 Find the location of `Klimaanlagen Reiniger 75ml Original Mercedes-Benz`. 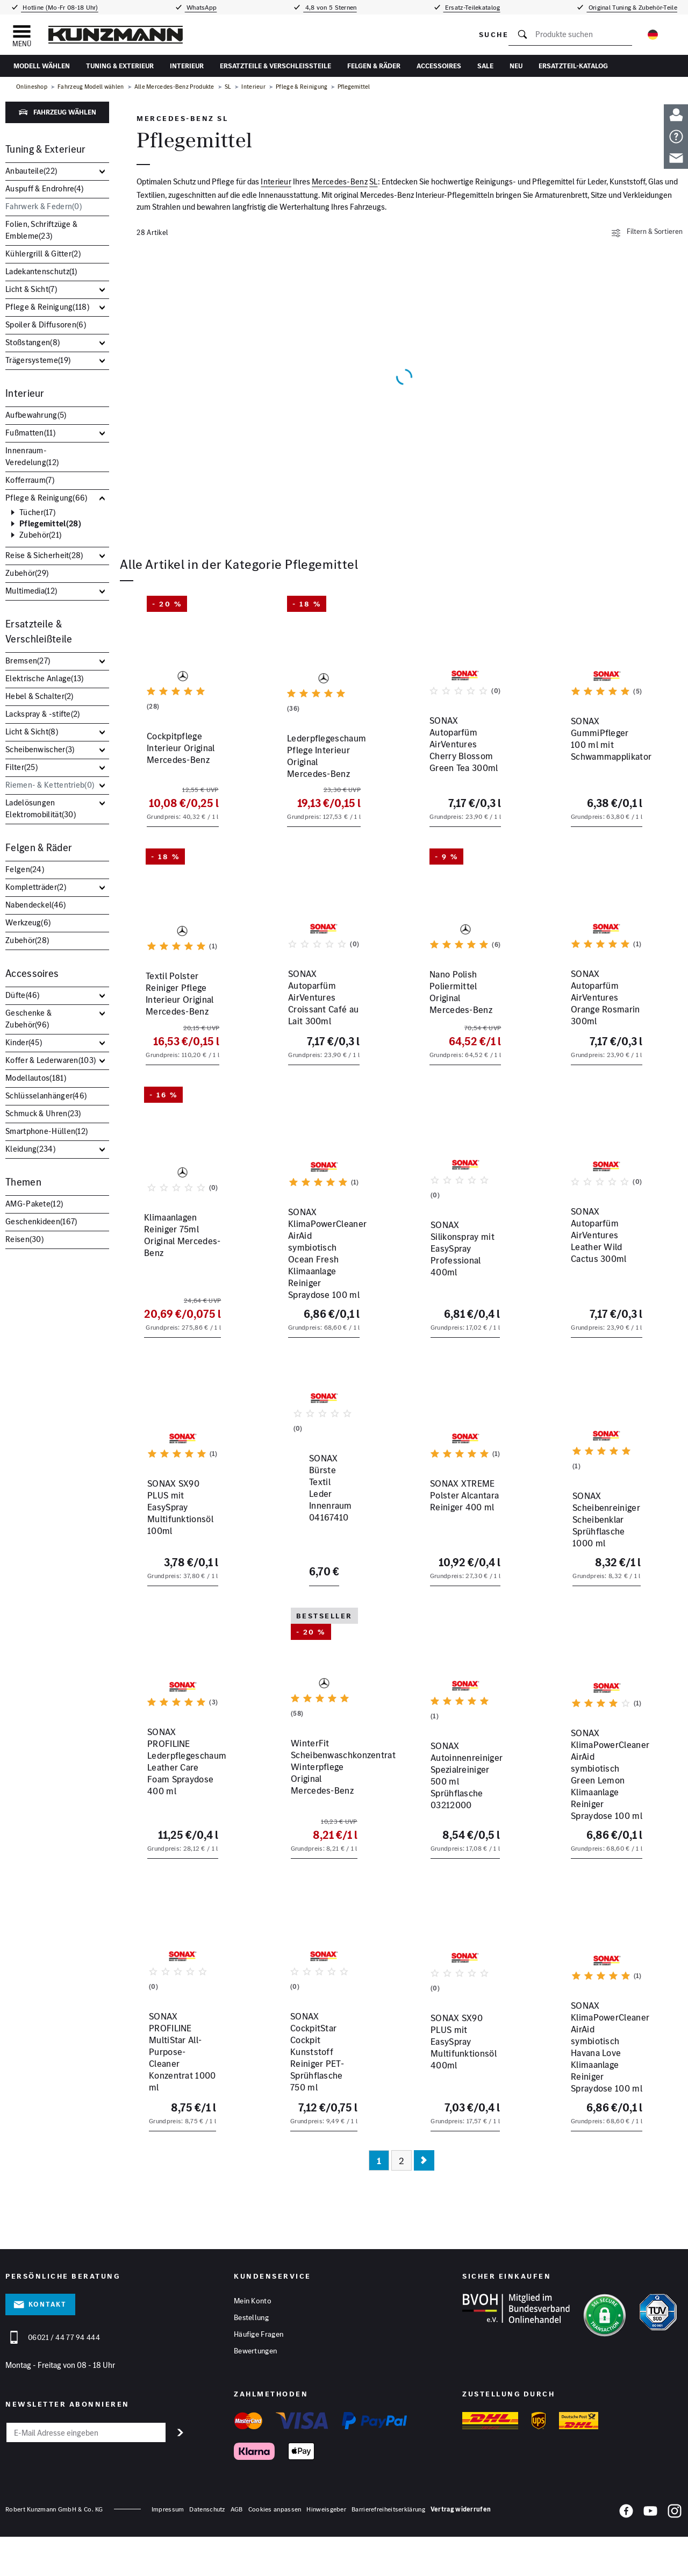

Klimaanlagen Reiniger 75ml Original Mercedes-Benz is located at coordinates (180, 1278).